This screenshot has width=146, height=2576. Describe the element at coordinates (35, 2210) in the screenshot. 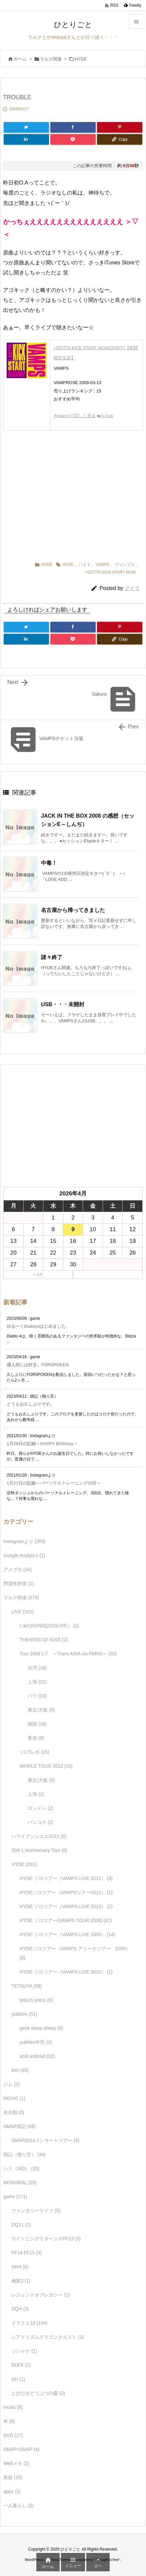

I see `ファンタジーライフ` at that location.